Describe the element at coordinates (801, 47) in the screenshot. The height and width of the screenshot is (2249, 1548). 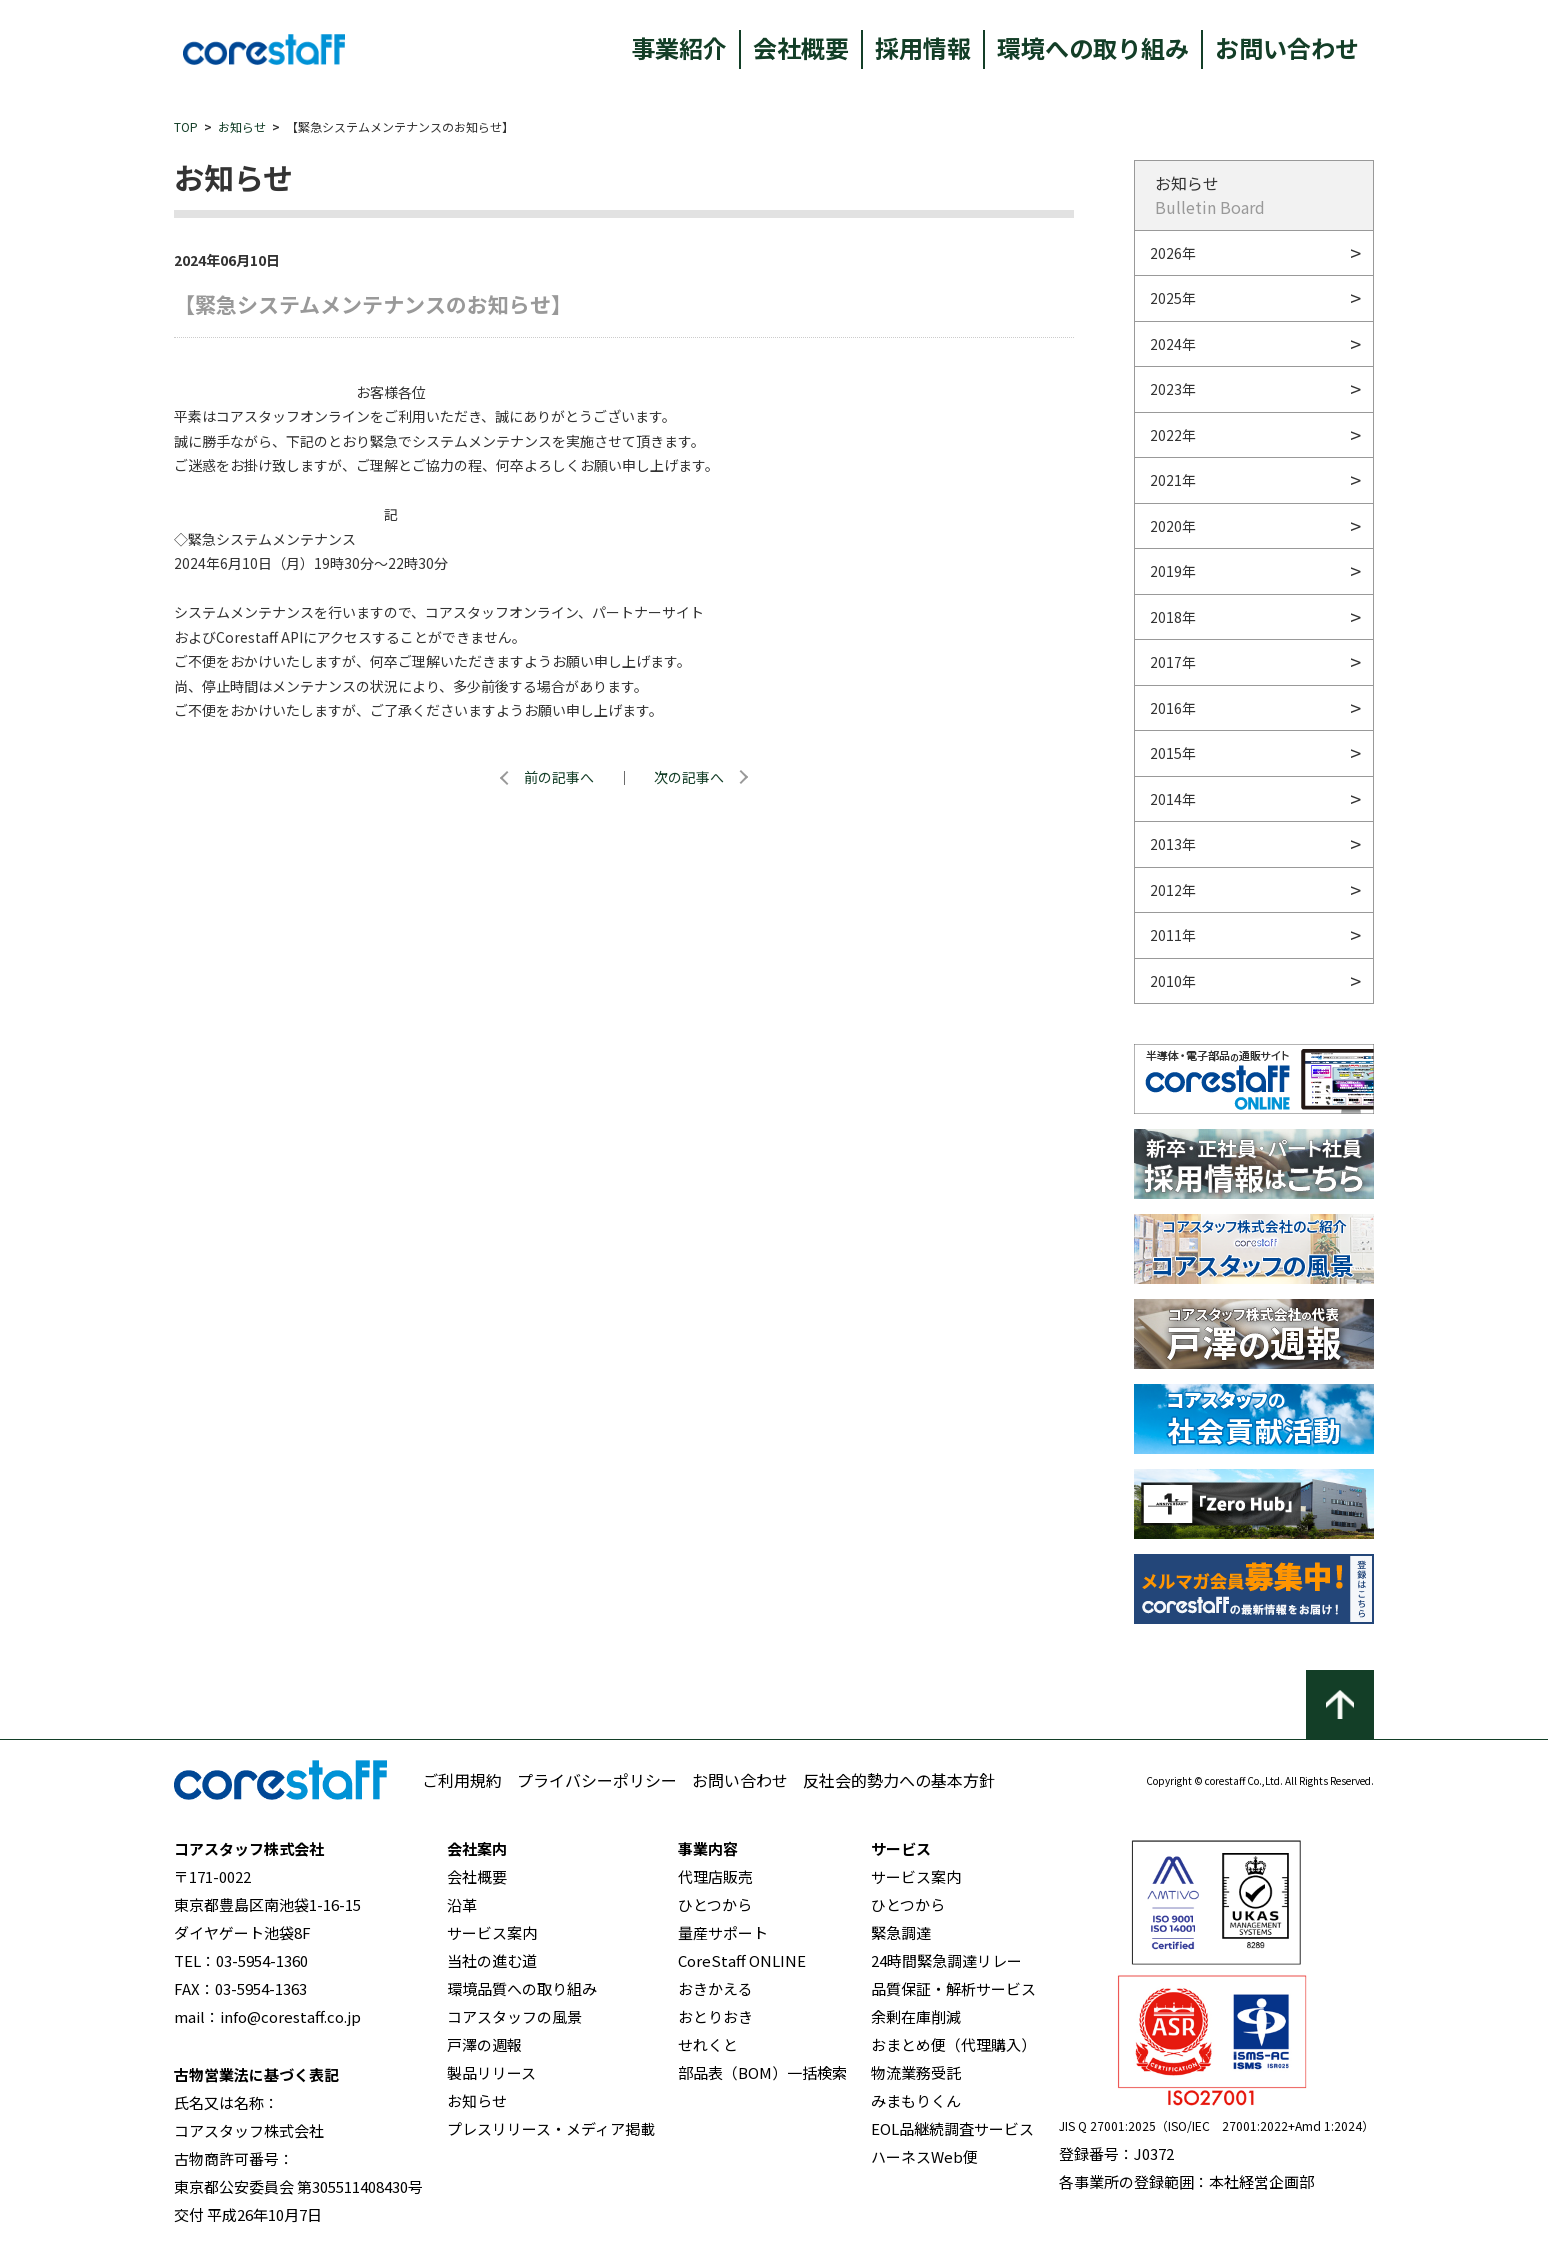
I see `会社概要` at that location.